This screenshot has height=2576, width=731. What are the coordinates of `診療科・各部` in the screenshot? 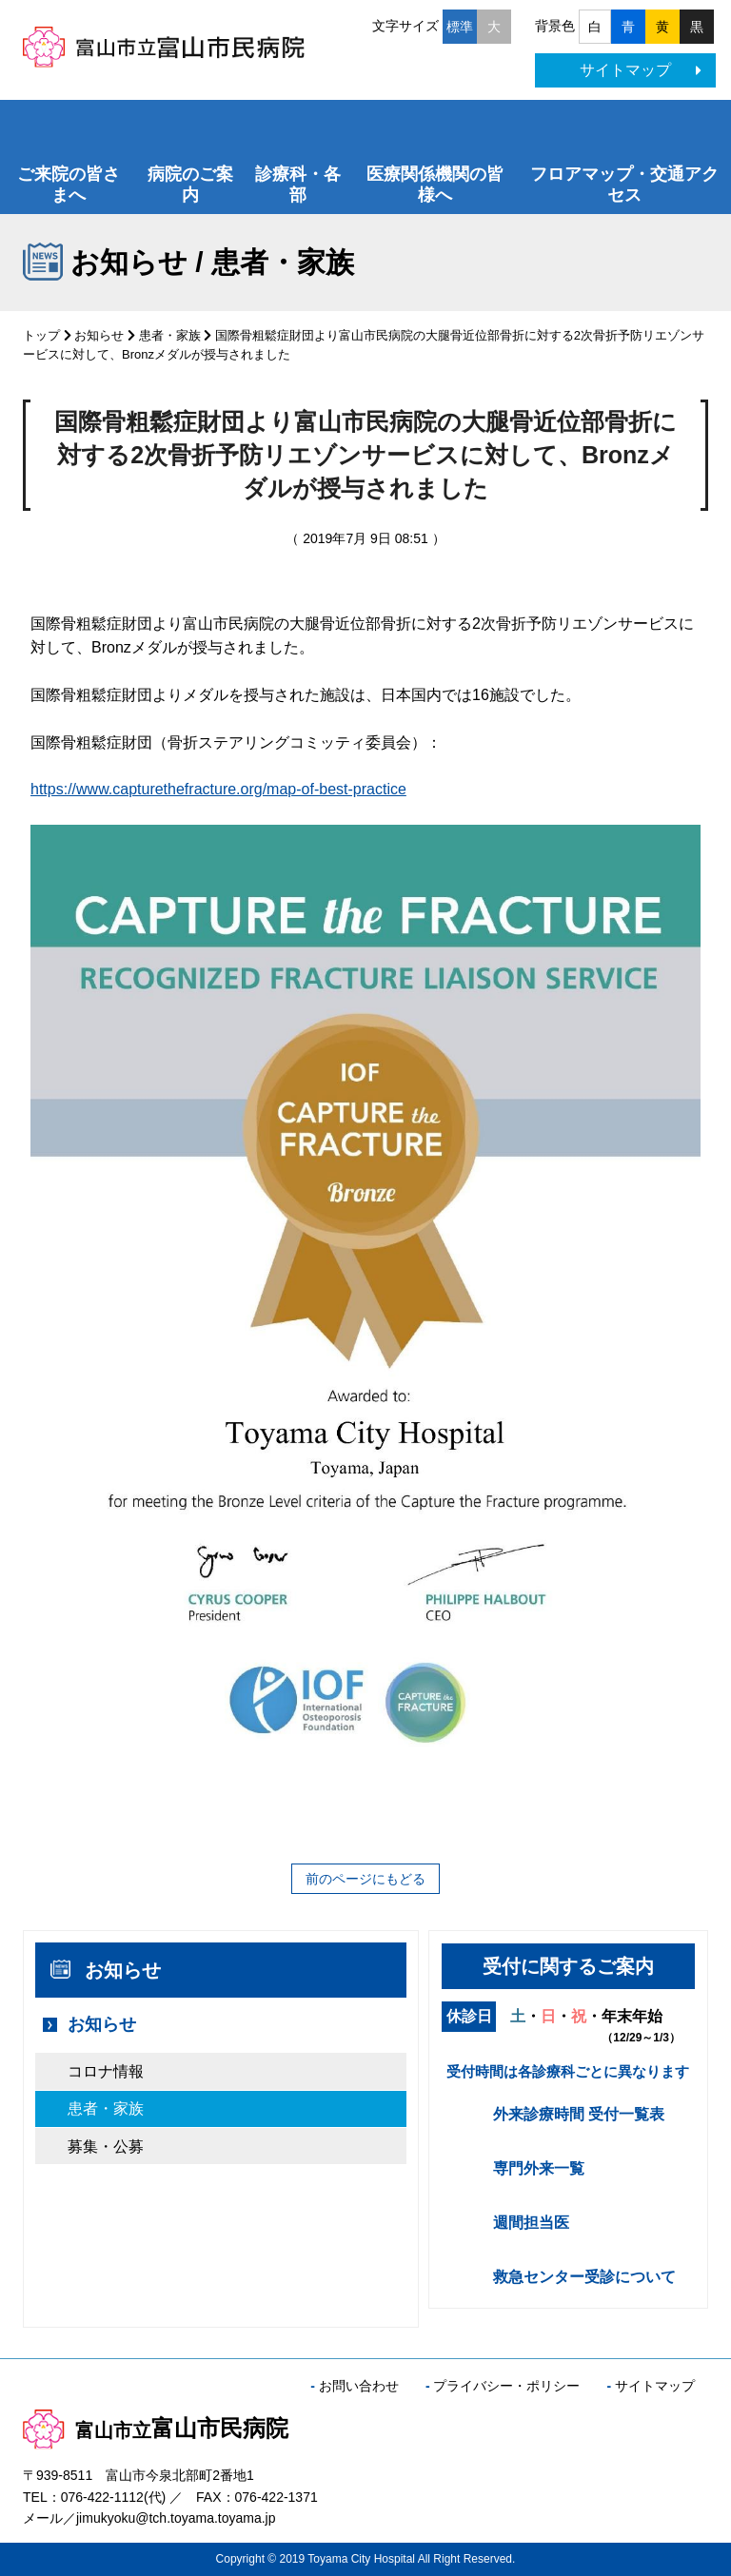 It's located at (298, 185).